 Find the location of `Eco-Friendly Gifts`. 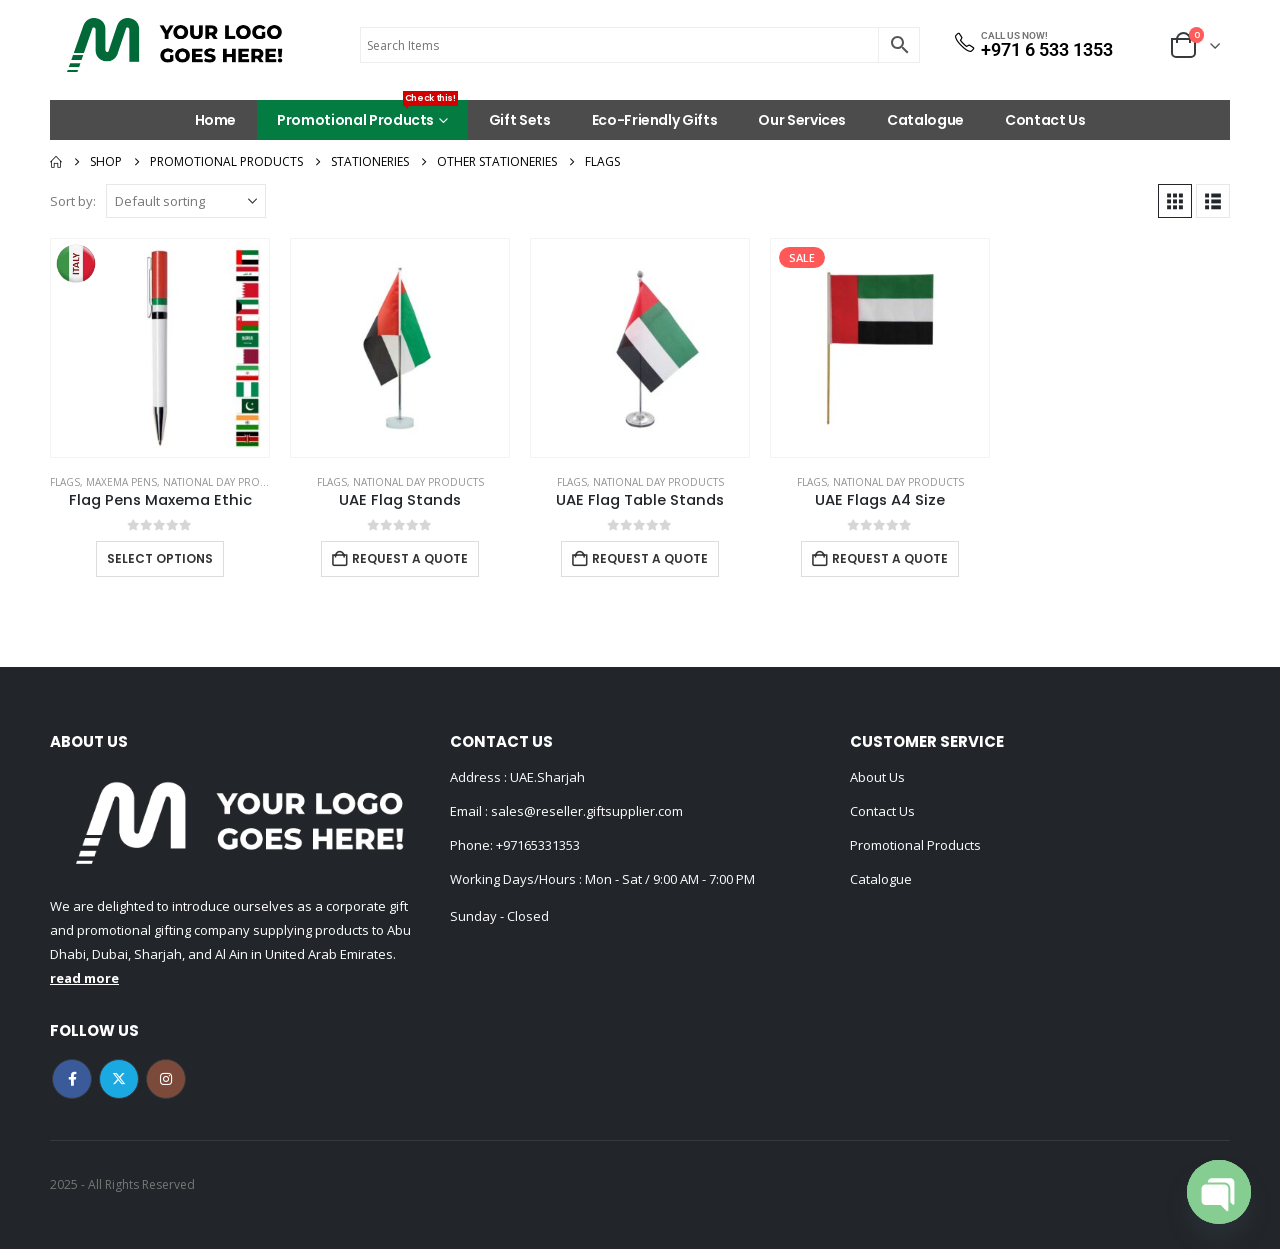

Eco-Friendly Gifts is located at coordinates (655, 120).